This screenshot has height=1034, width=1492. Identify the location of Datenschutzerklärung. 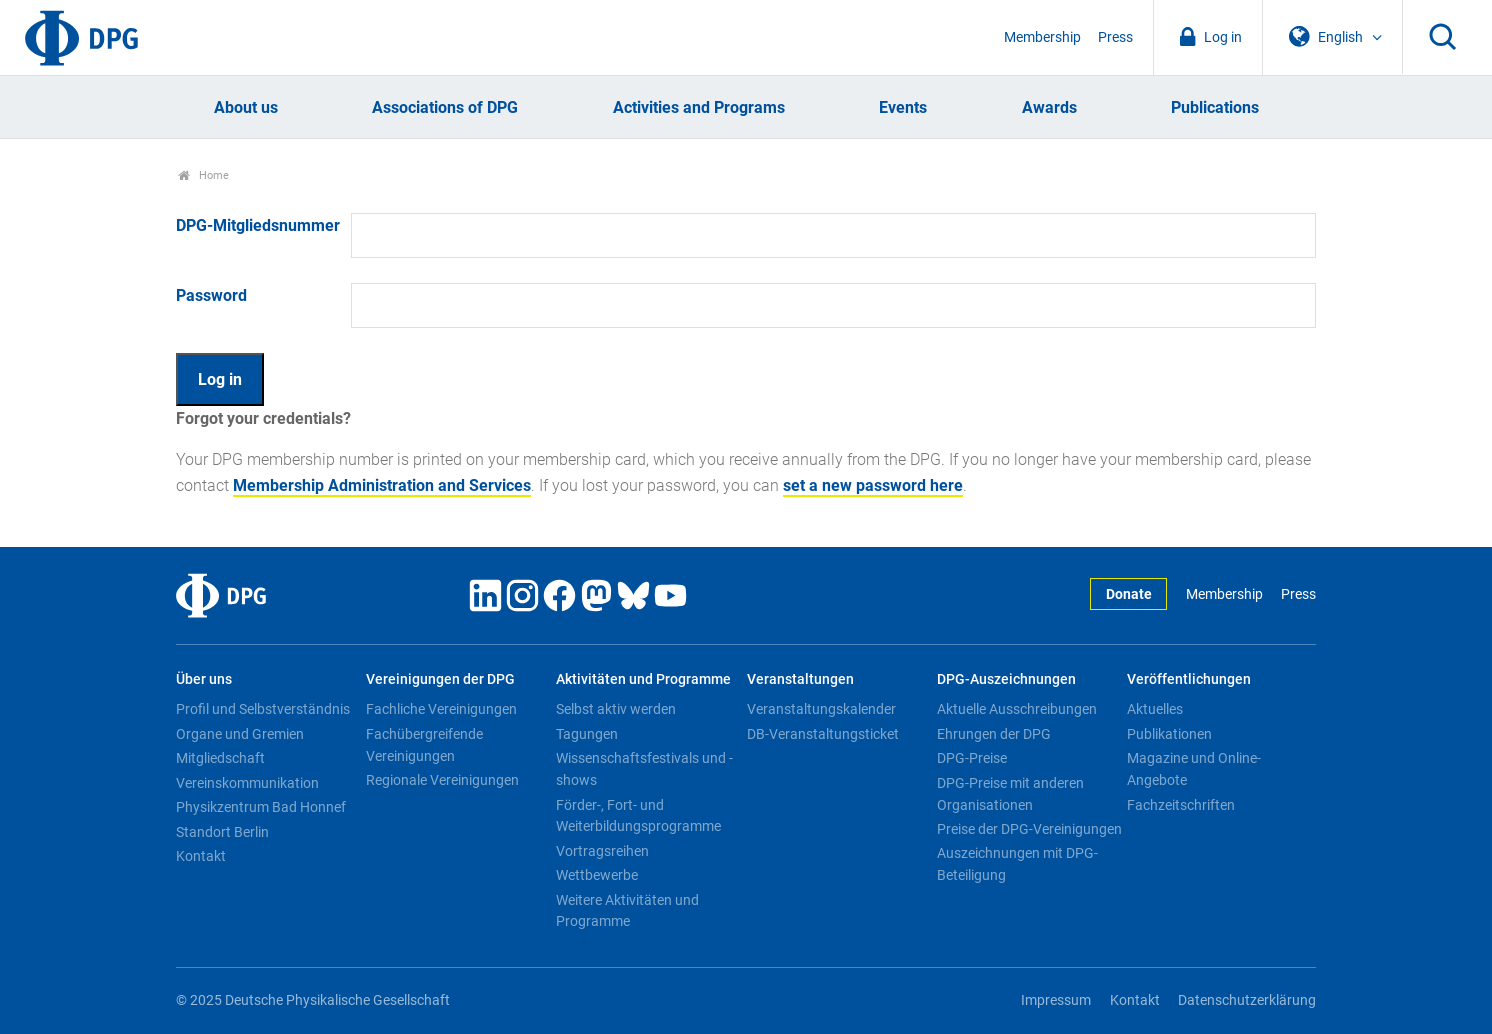
(1247, 1000).